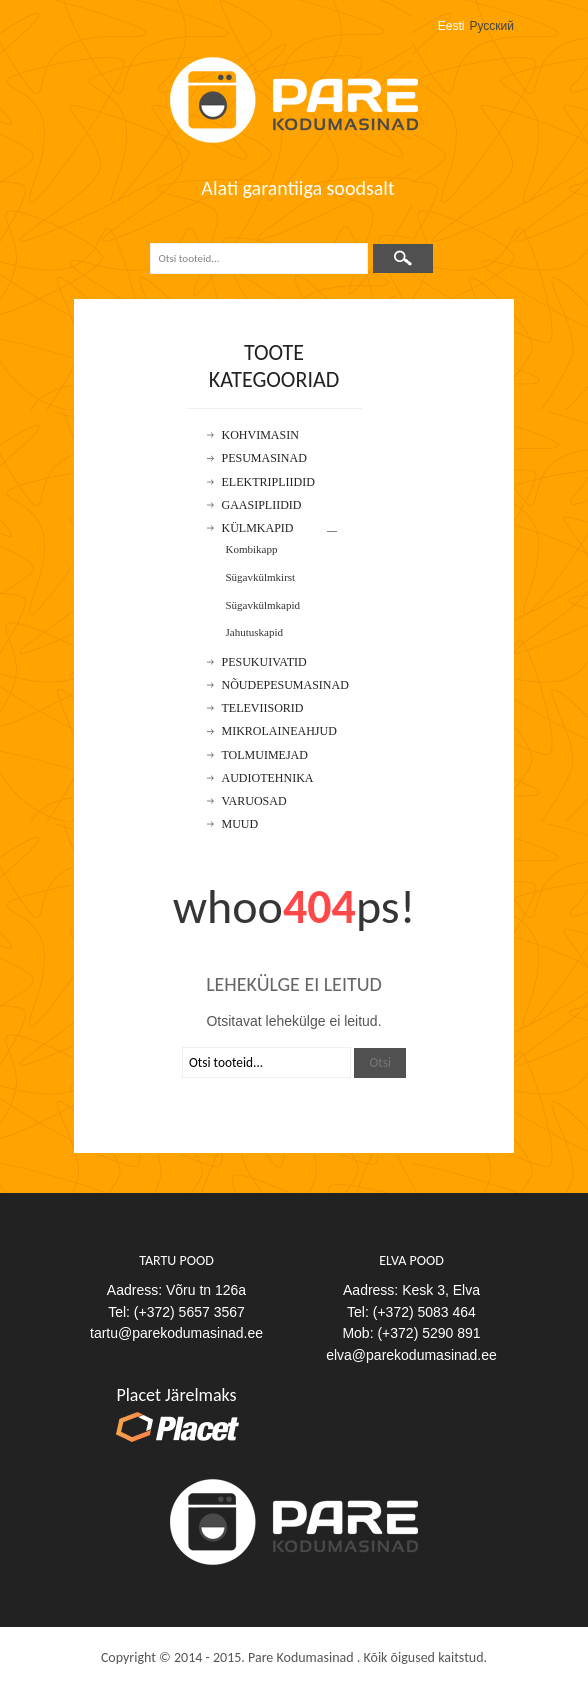 Image resolution: width=588 pixels, height=1688 pixels. I want to click on Pesukuivatid, so click(264, 662).